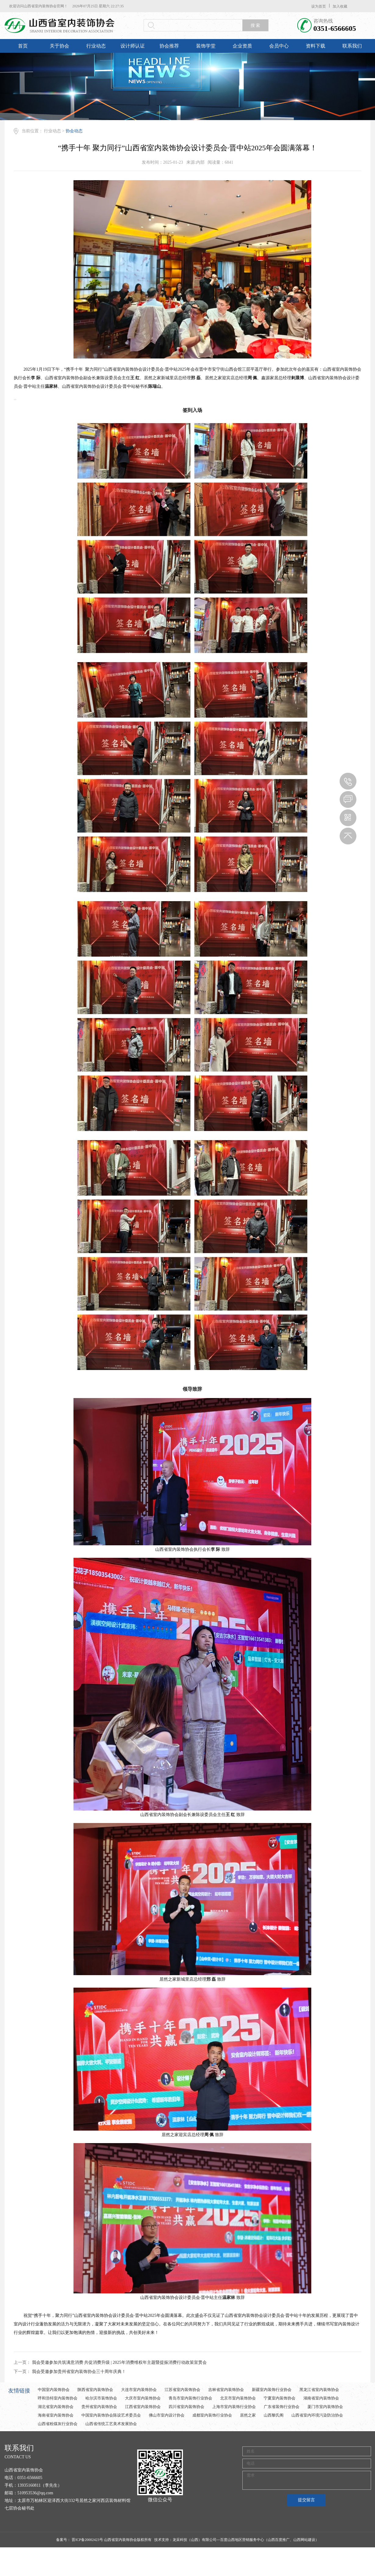 This screenshot has height=2576, width=375. I want to click on 上海市室内装饰行业协会, so click(234, 2406).